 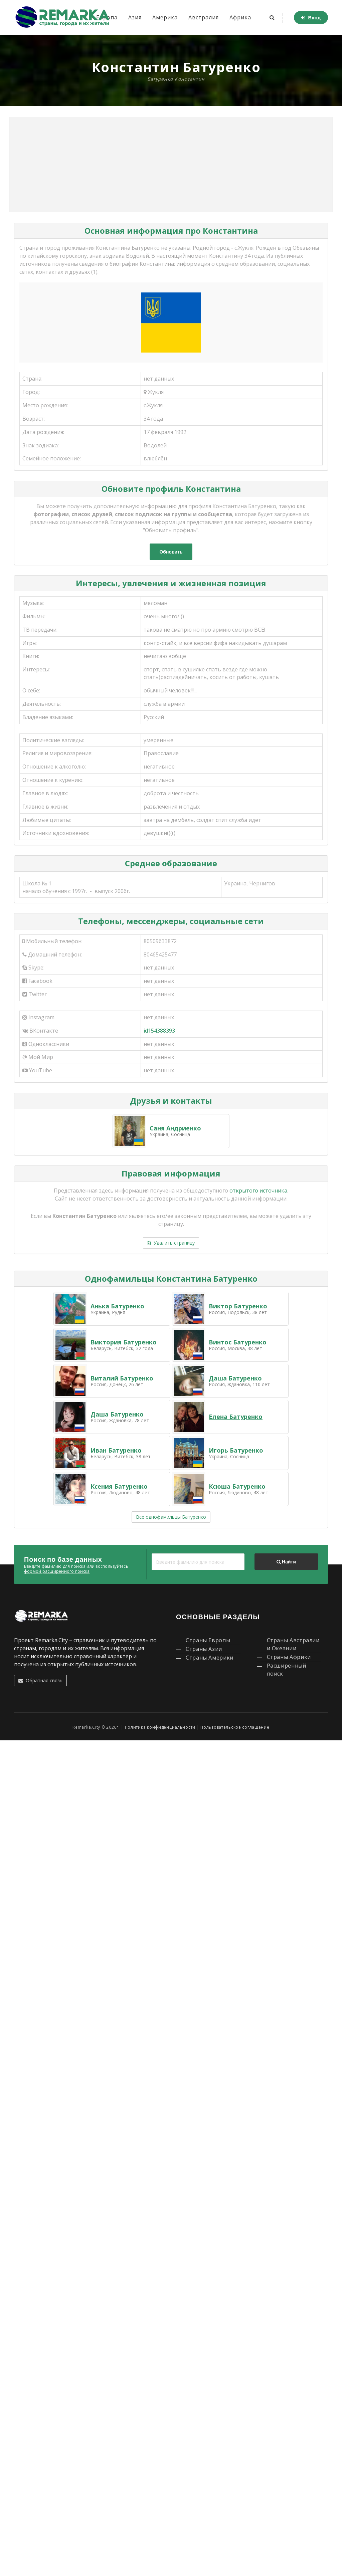 I want to click on Ксения Батуренко, so click(x=119, y=1486).